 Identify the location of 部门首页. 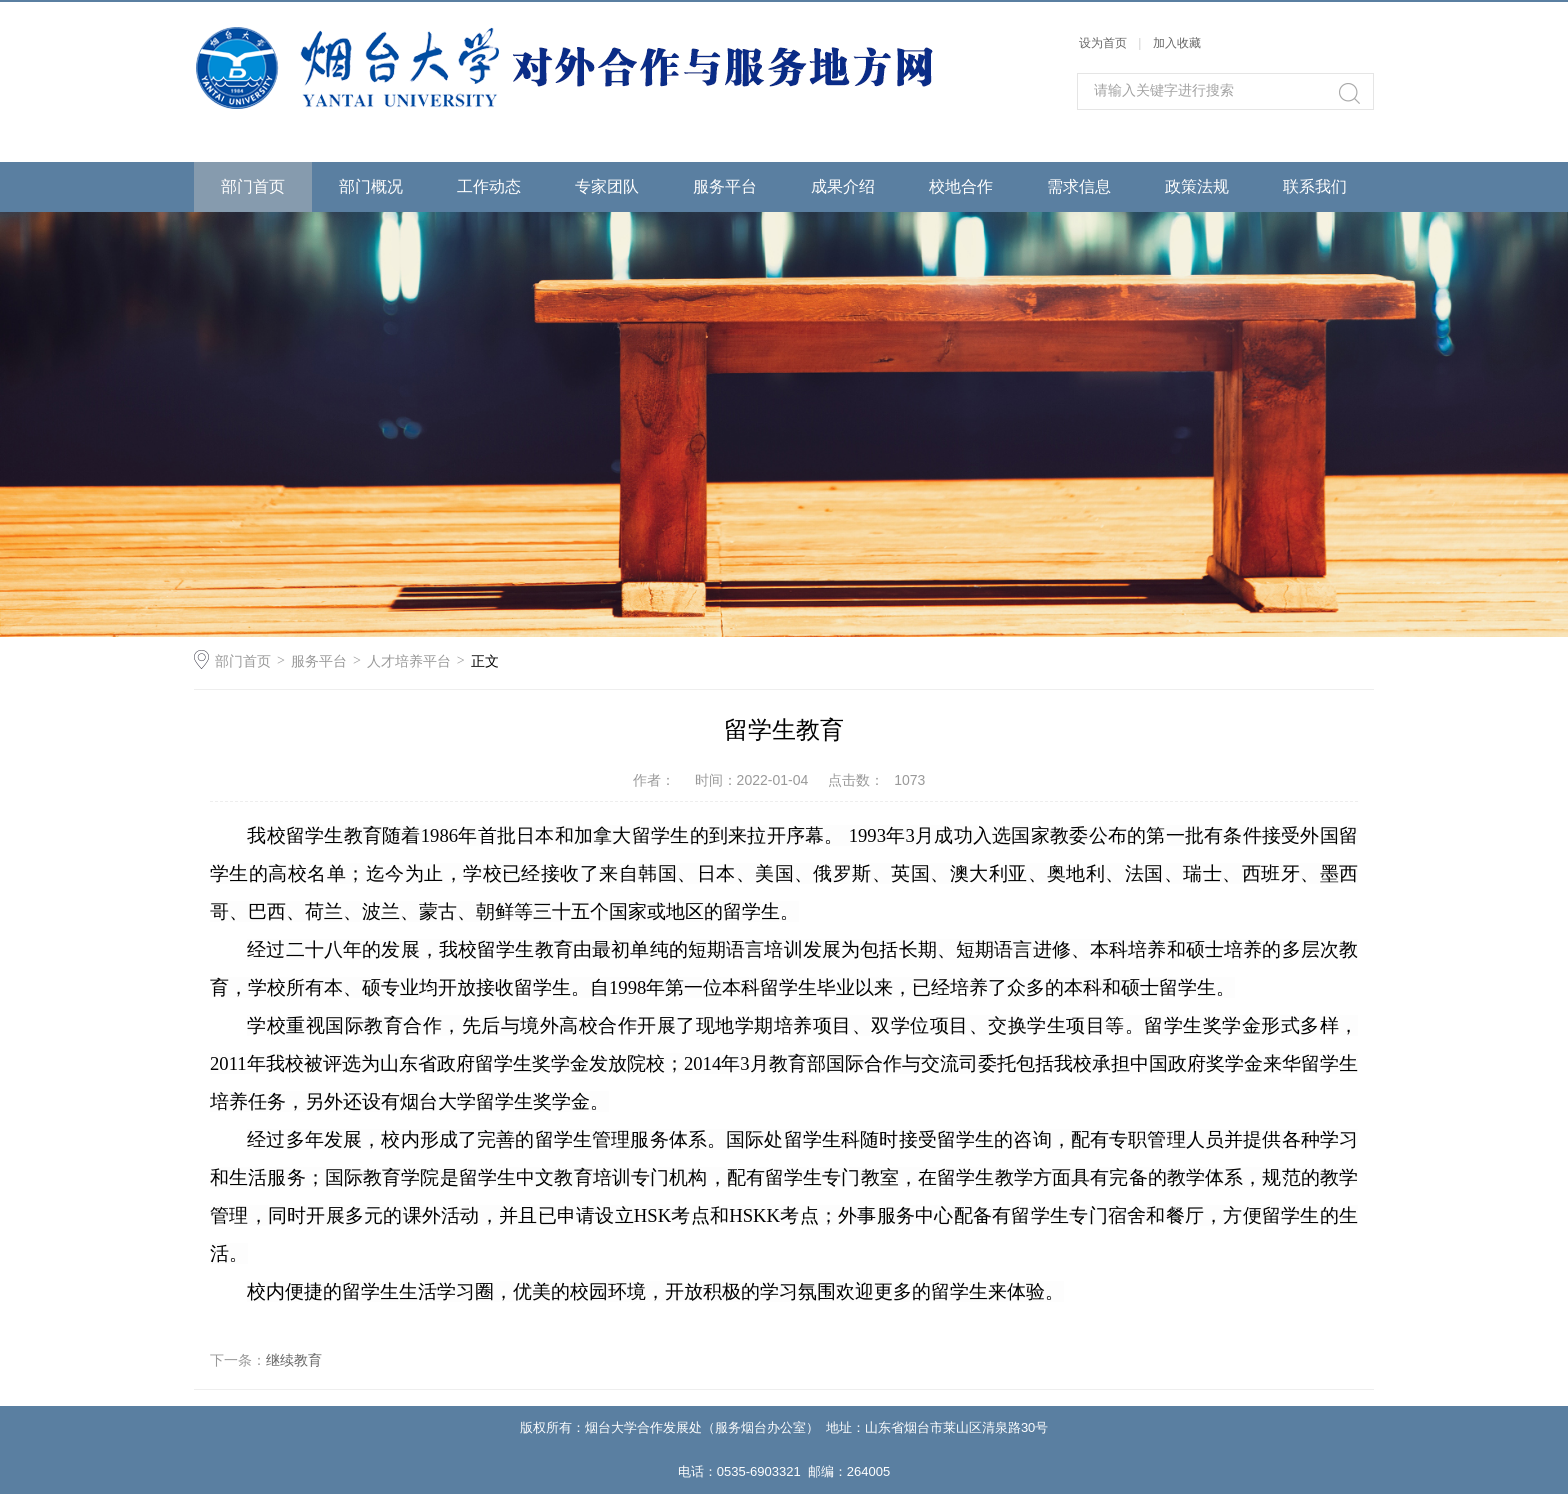
(253, 186).